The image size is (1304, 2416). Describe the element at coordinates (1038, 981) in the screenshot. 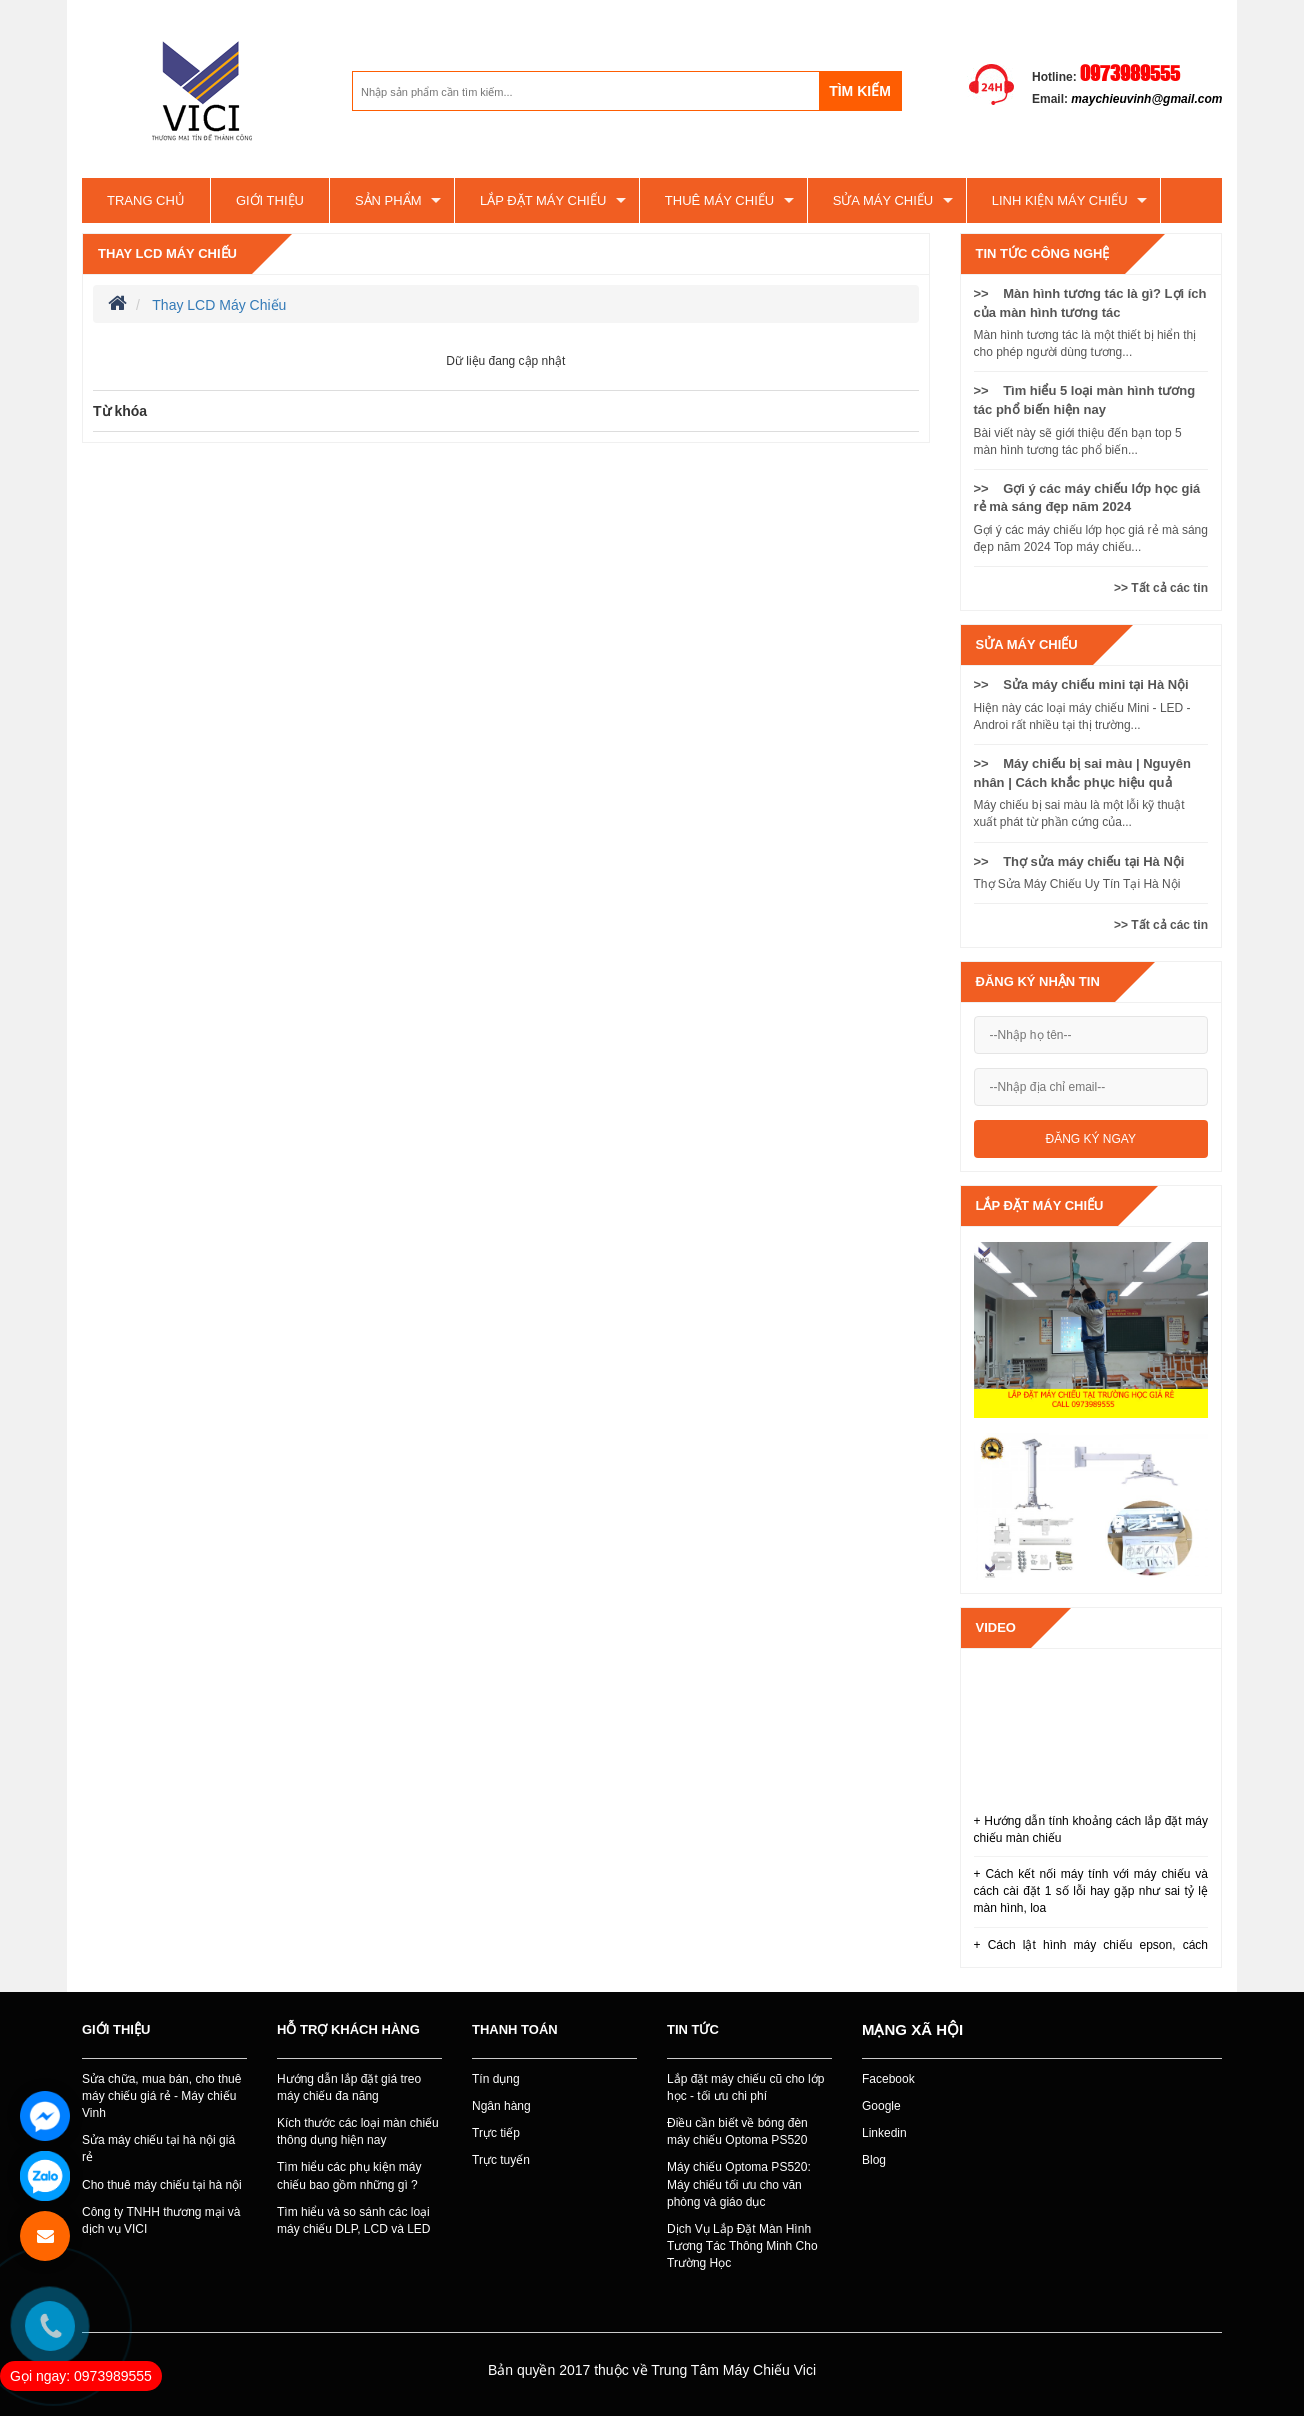

I see `Đăng ký nhận tin` at that location.